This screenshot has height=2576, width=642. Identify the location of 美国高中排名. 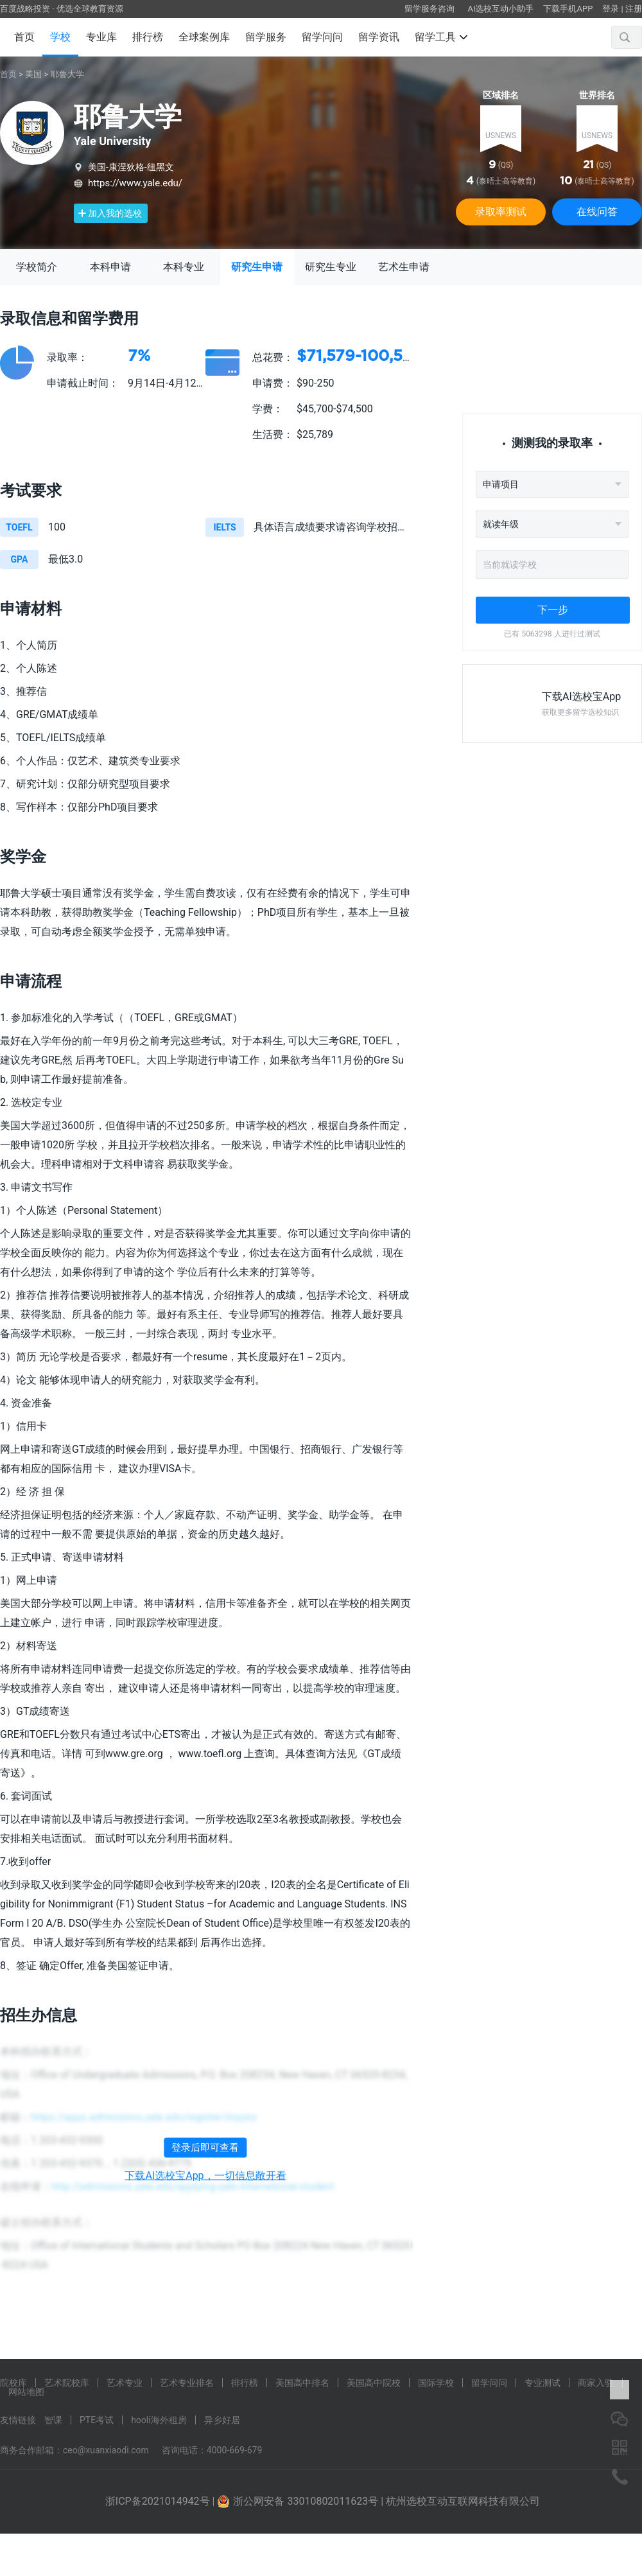
(302, 2382).